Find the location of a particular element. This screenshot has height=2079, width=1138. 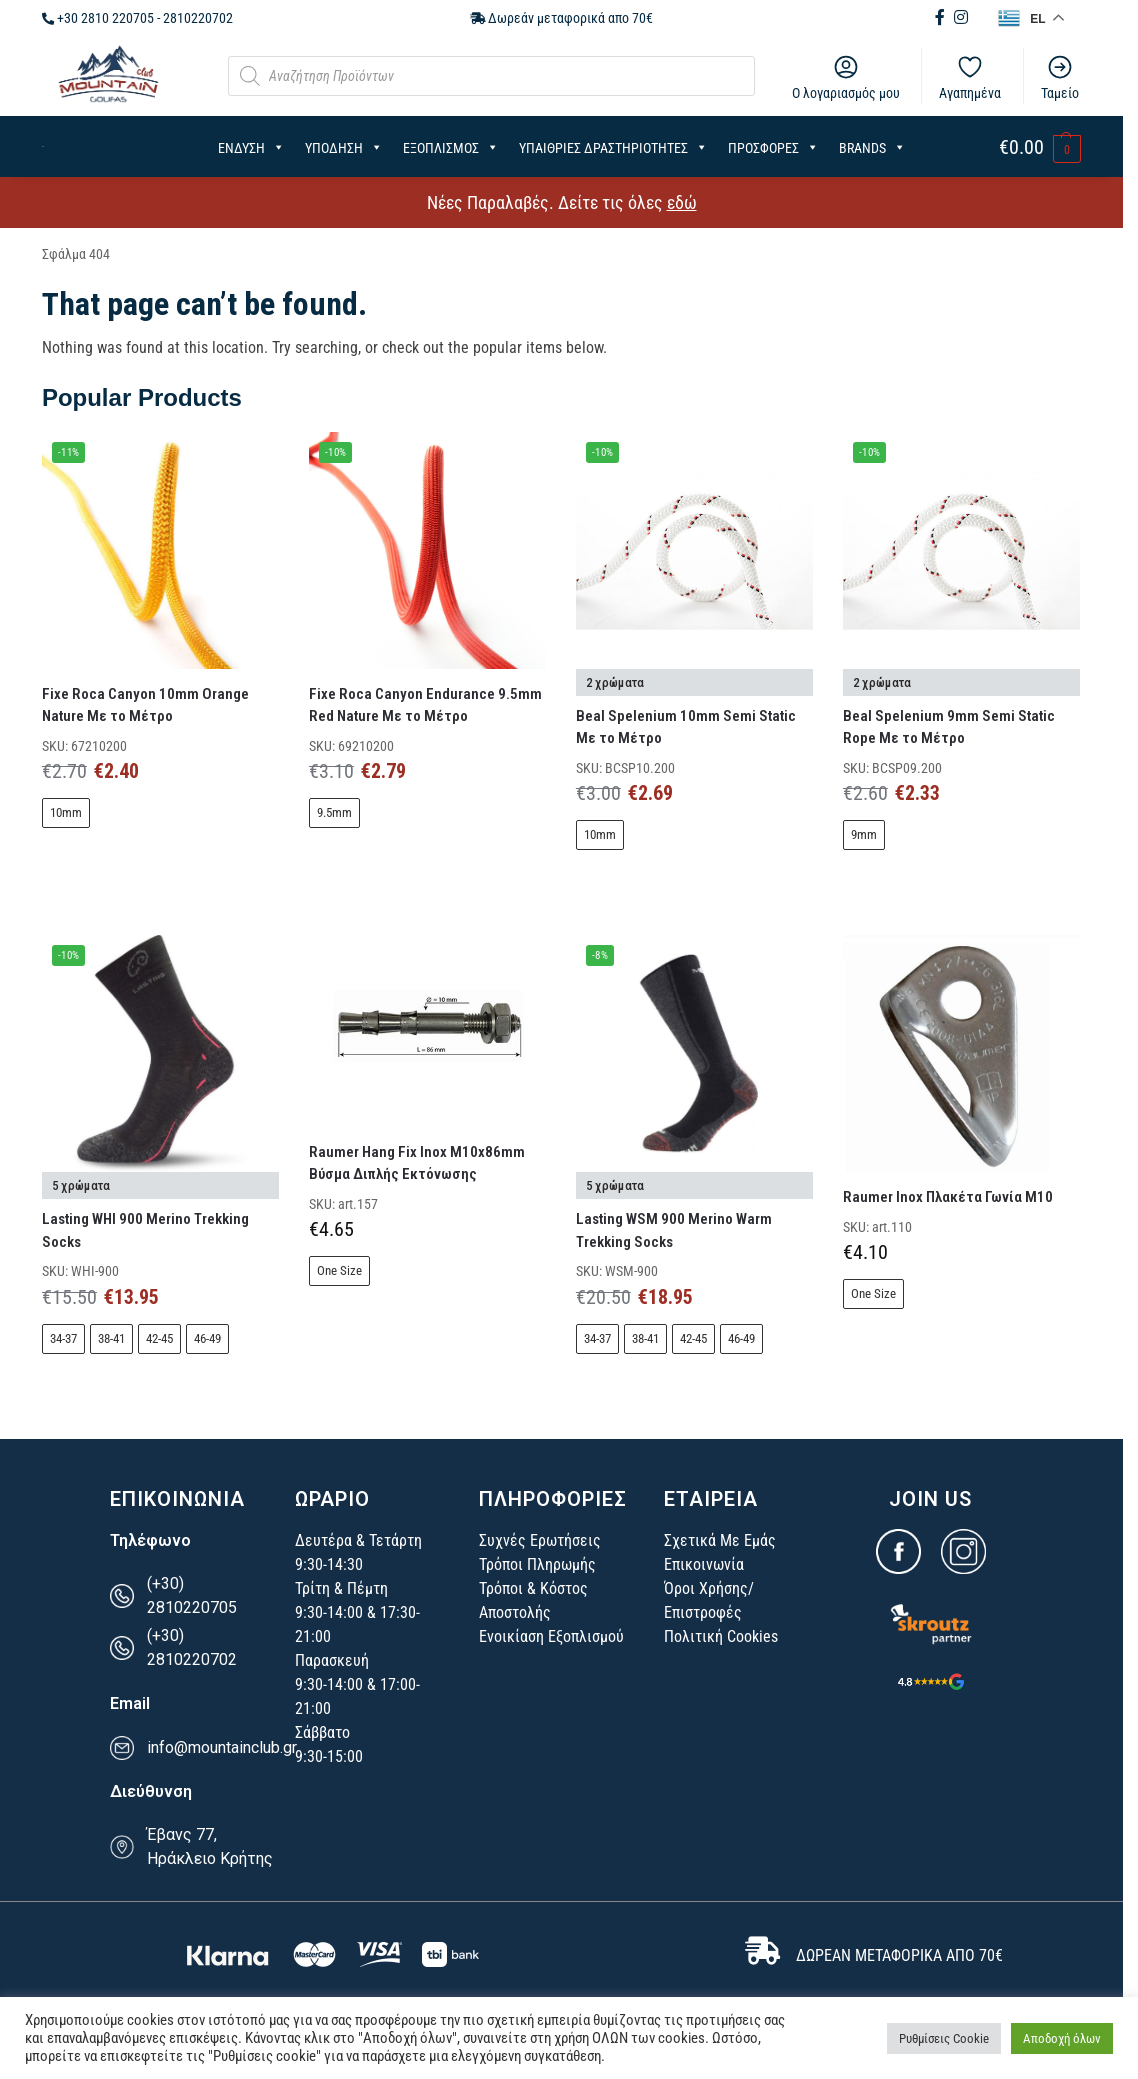

46-49 is located at coordinates (207, 1338).